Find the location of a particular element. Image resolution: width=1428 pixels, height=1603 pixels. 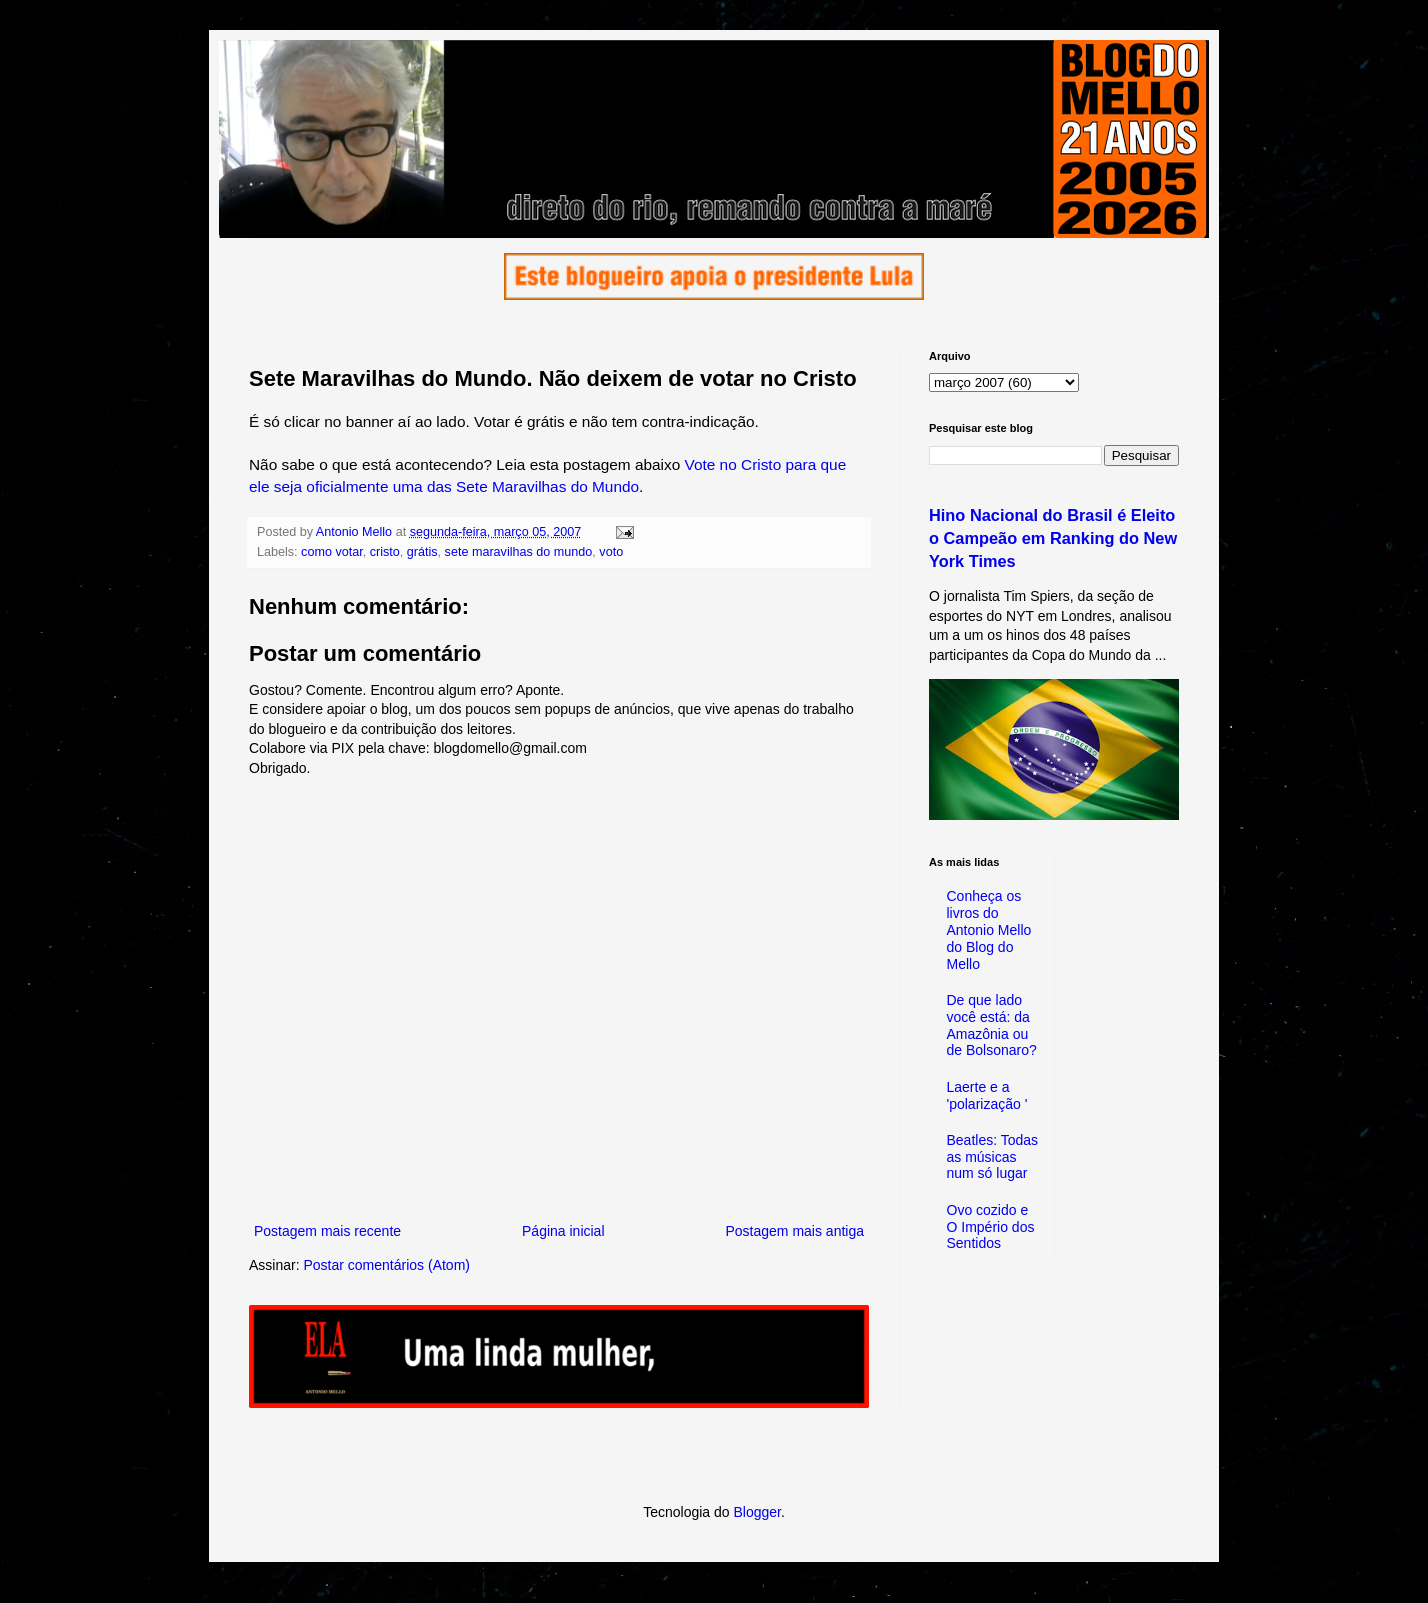

Postagem mais antiga is located at coordinates (794, 1231).